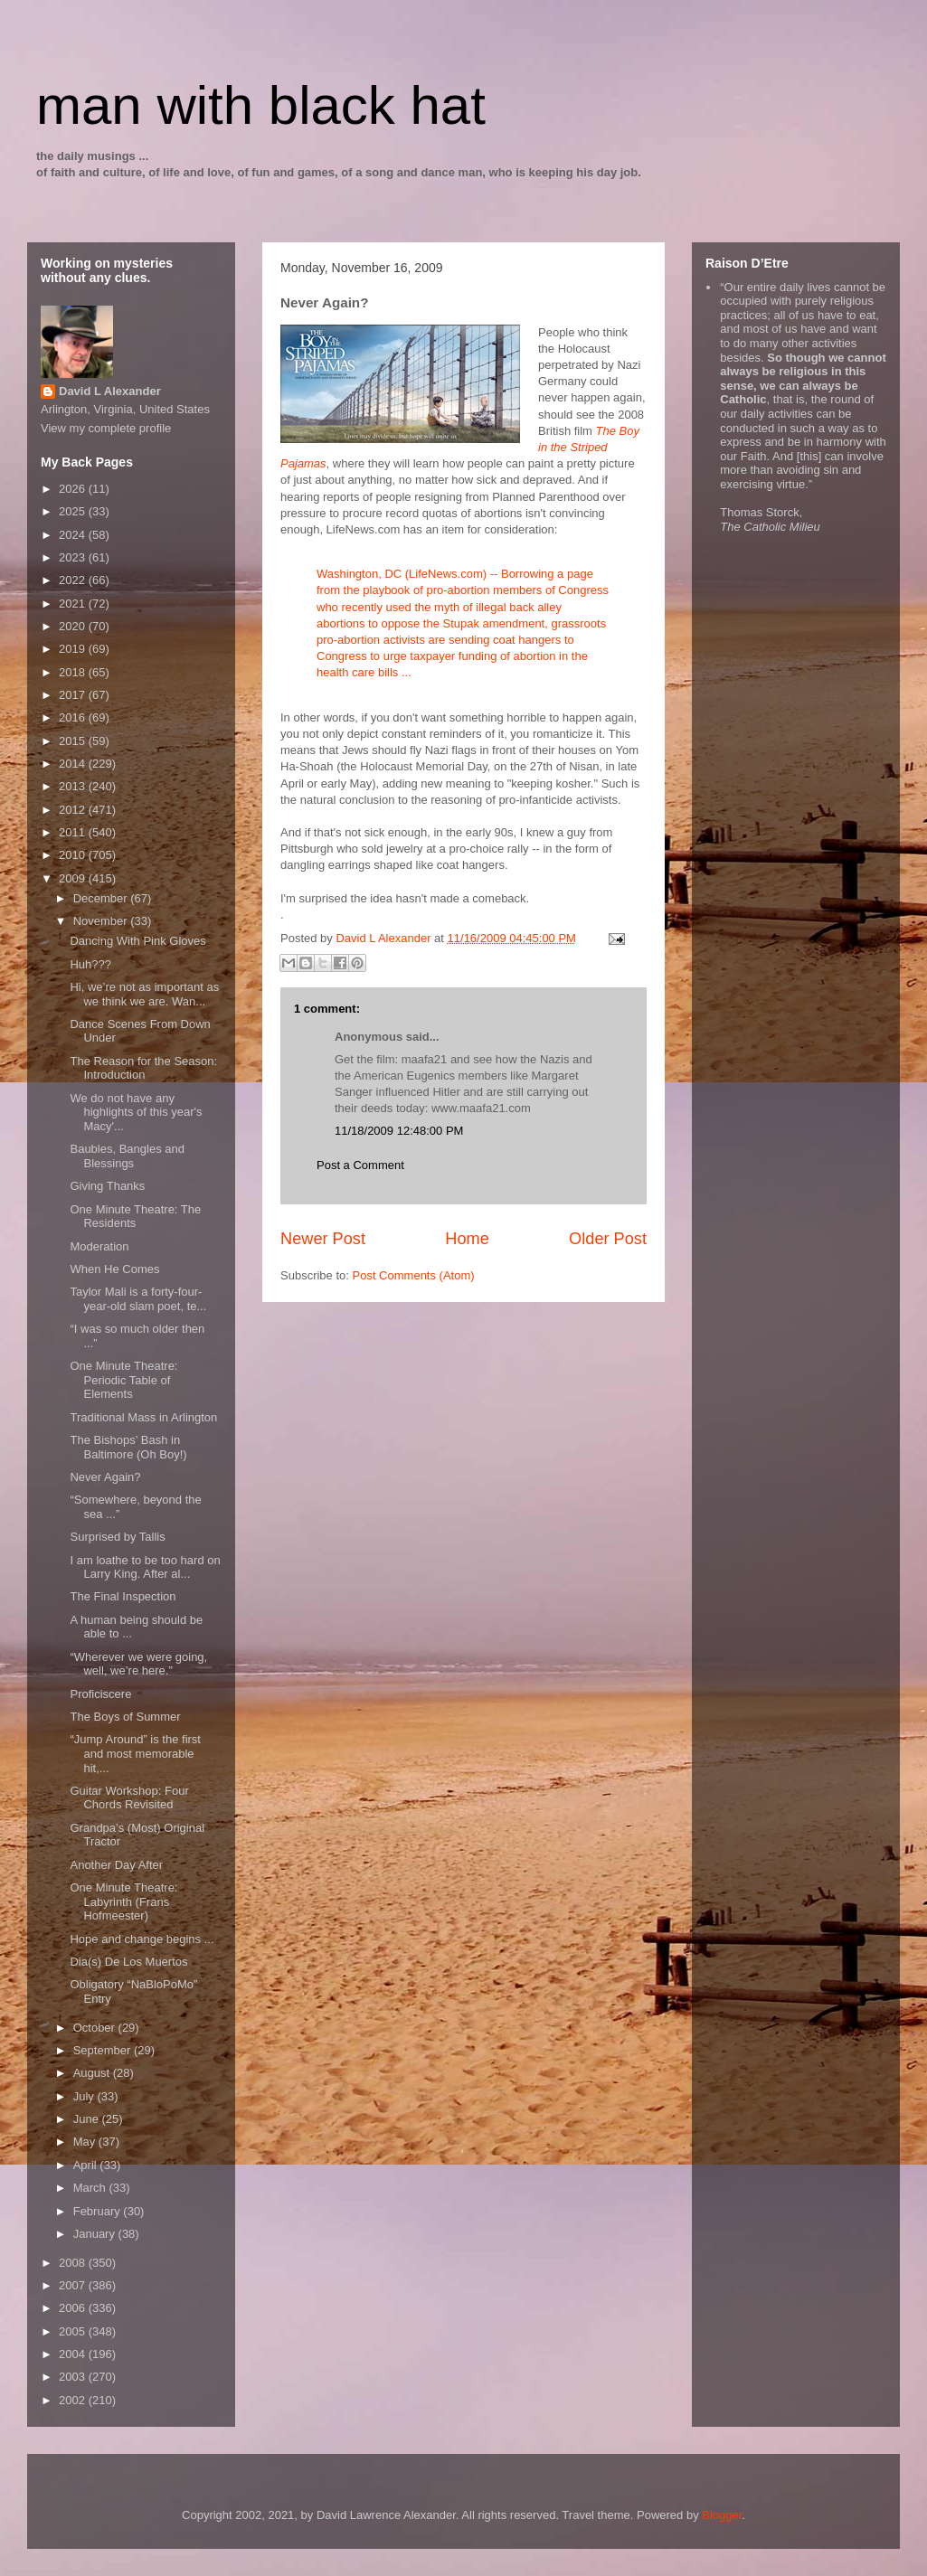 The image size is (927, 2576). What do you see at coordinates (74, 511) in the screenshot?
I see `2025` at bounding box center [74, 511].